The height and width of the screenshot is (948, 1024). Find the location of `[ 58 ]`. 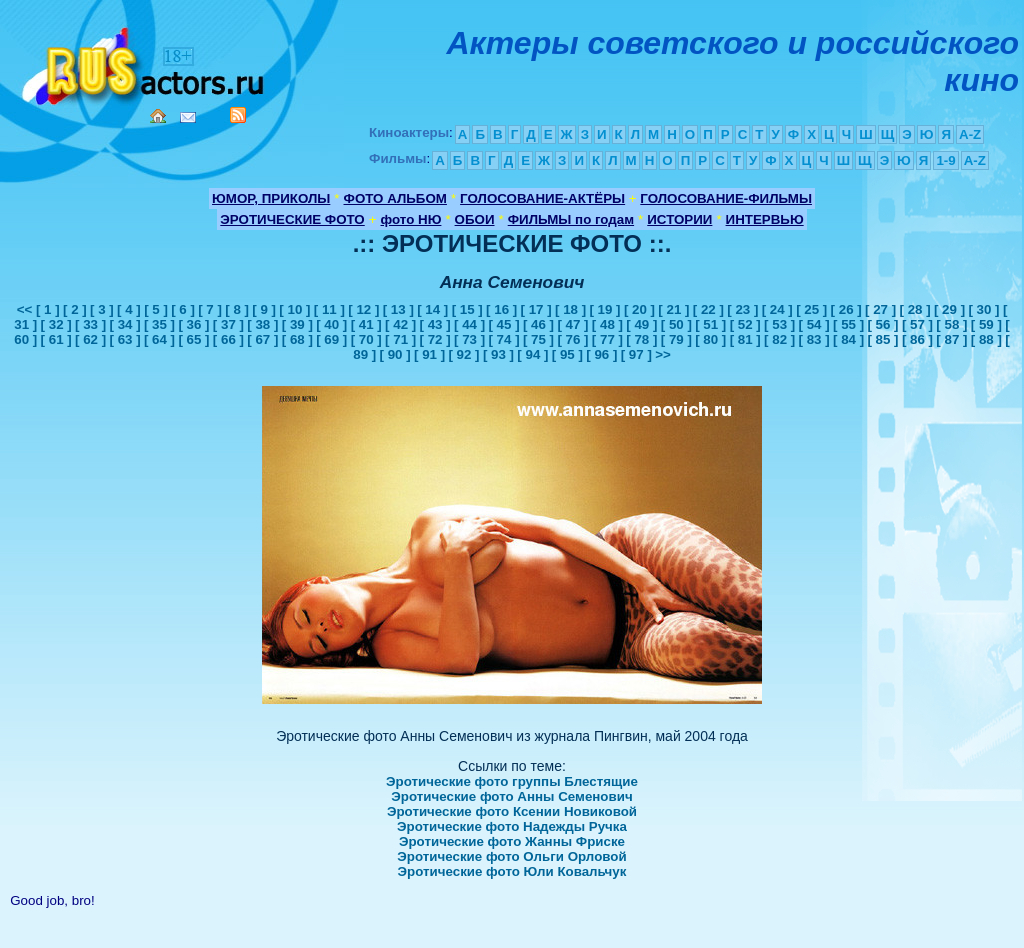

[ 58 ] is located at coordinates (951, 324).